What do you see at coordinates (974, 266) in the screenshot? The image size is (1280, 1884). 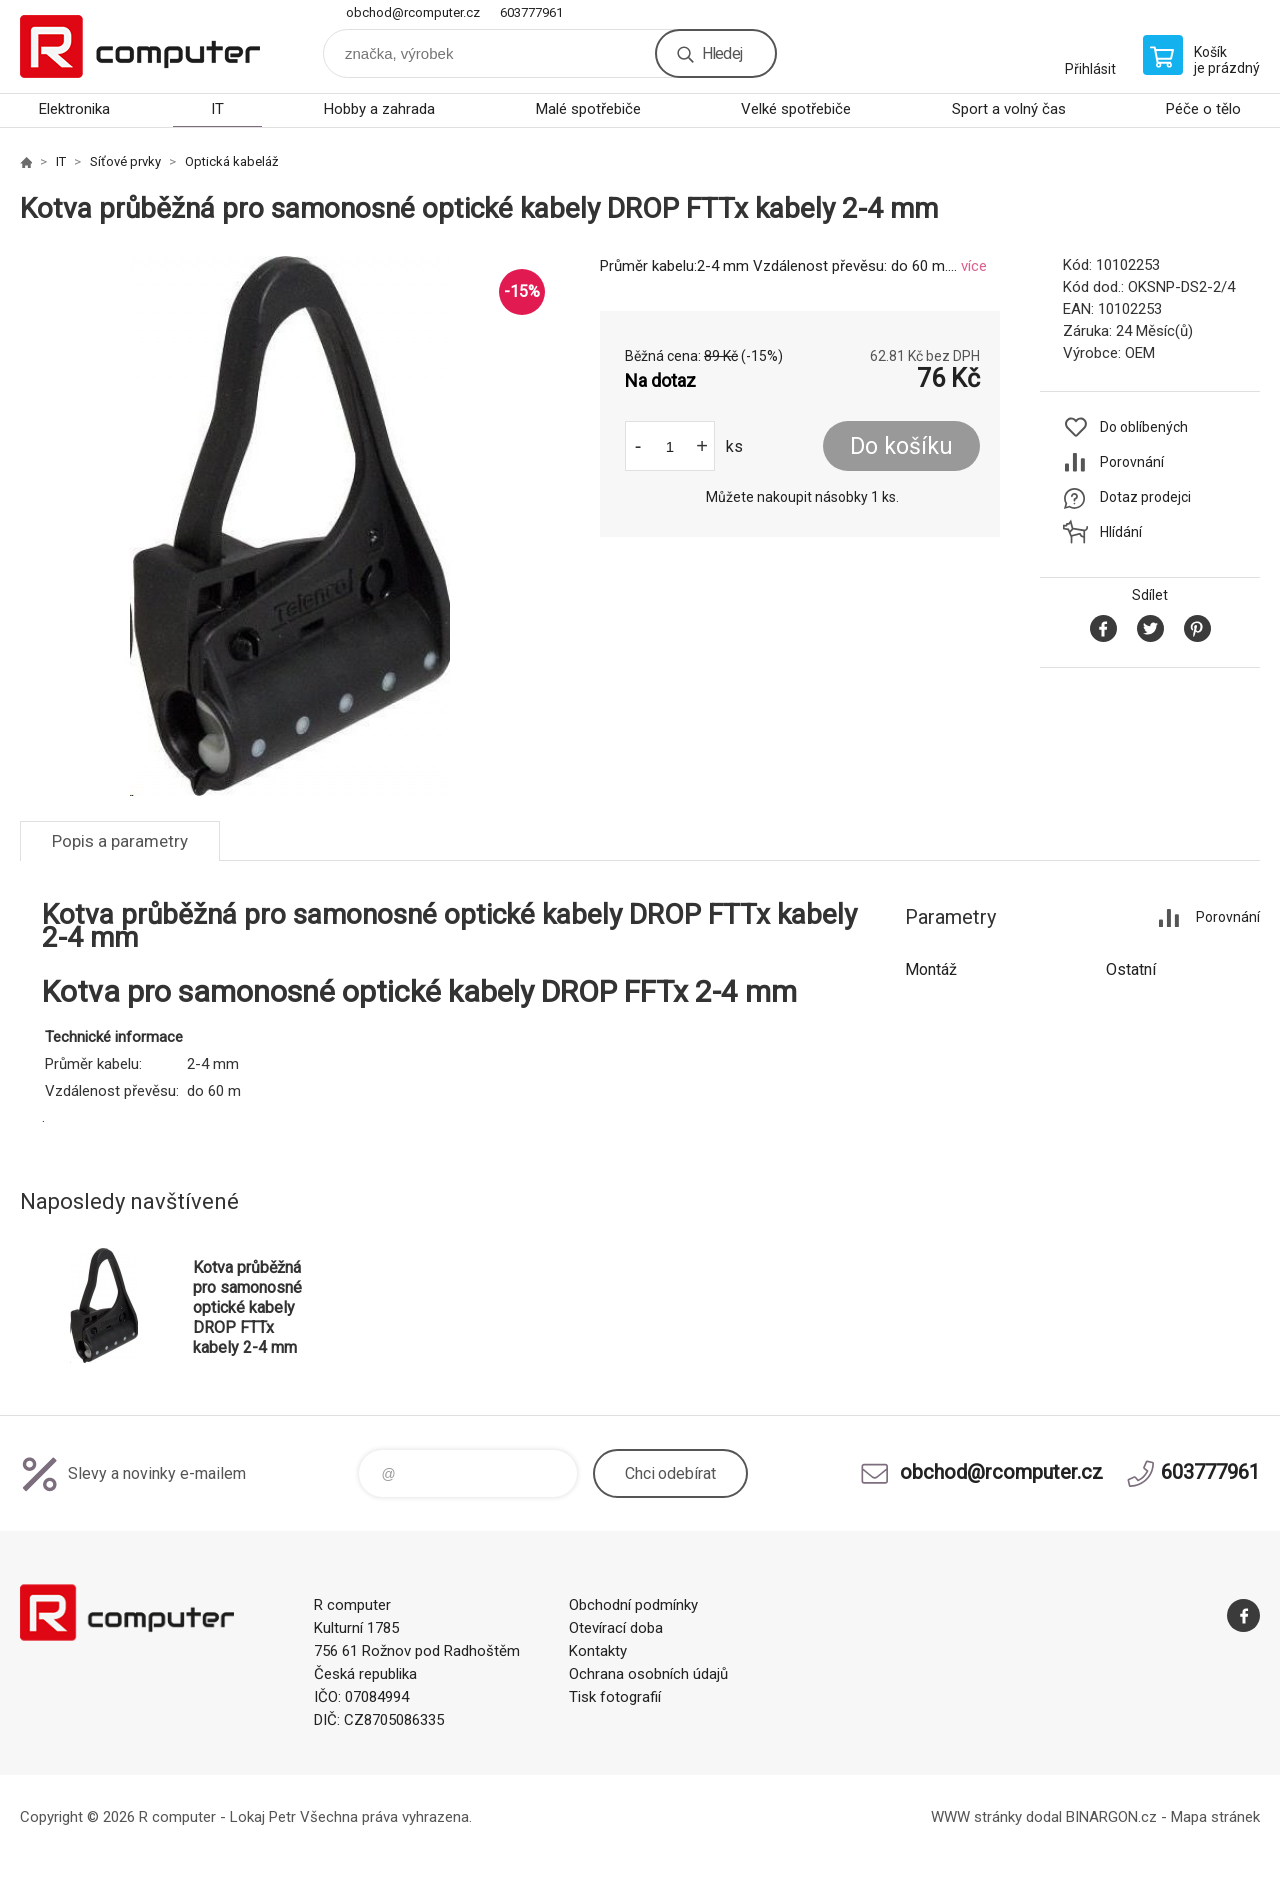 I see `více` at bounding box center [974, 266].